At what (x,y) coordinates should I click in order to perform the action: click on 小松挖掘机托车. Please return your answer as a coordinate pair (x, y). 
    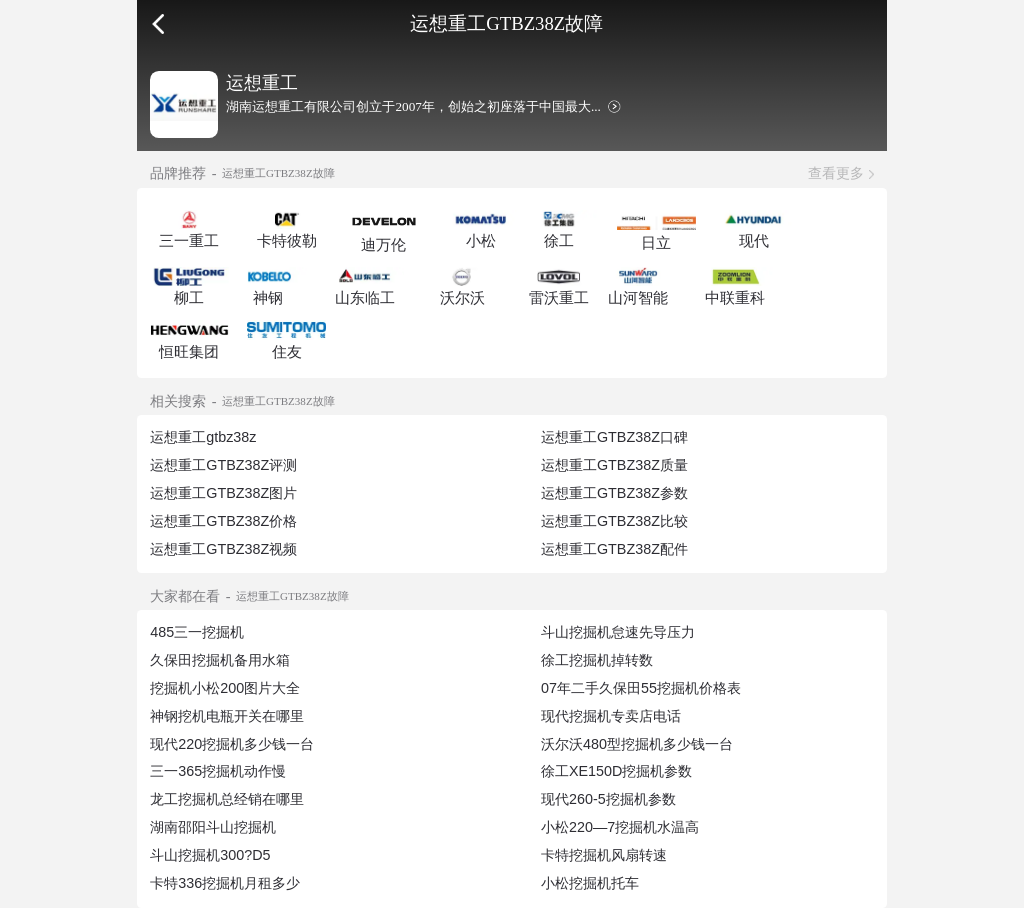
    Looking at the image, I should click on (590, 883).